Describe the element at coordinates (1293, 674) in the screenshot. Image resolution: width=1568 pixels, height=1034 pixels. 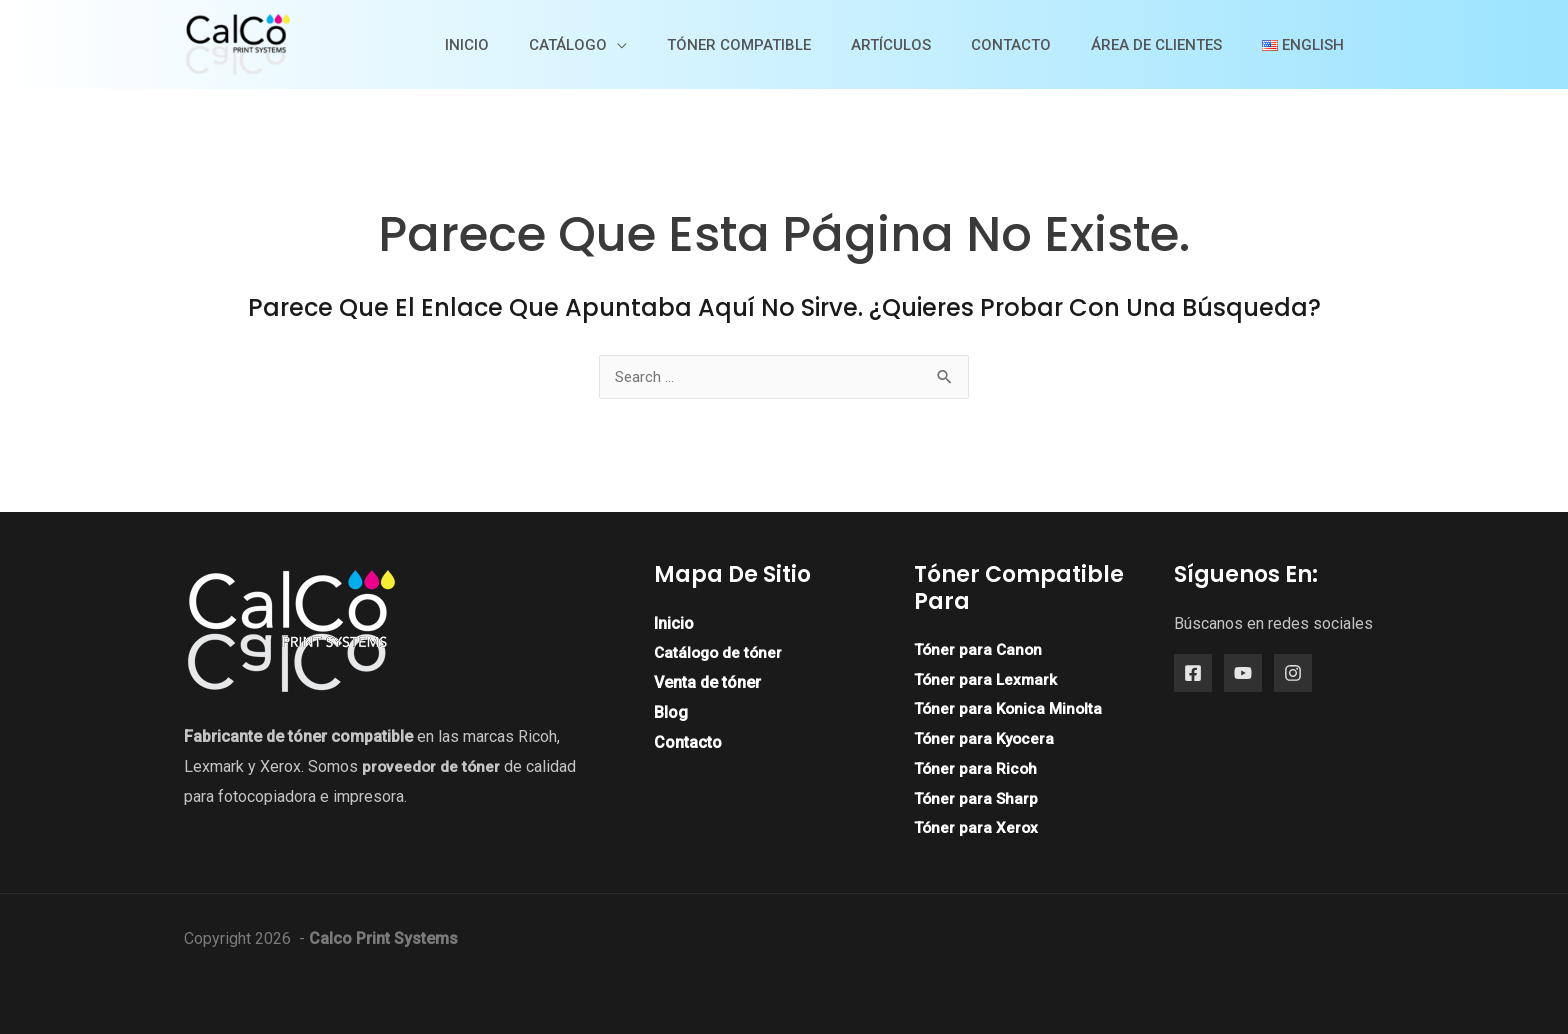
I see `[Instagram]` at that location.